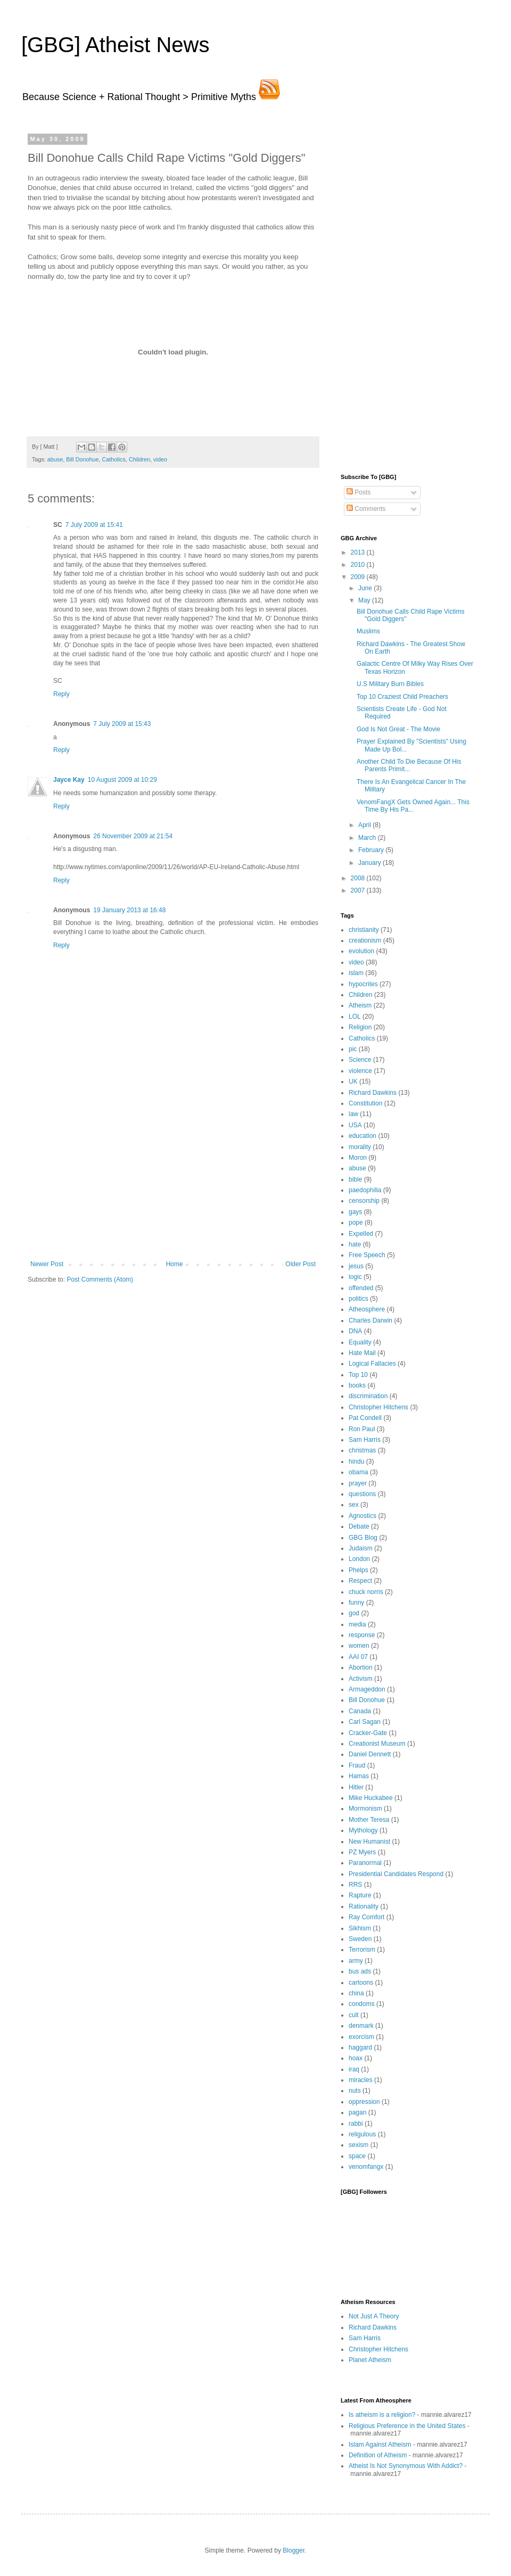  Describe the element at coordinates (413, 805) in the screenshot. I see `VenomFangX Gets Owned Again... This Time By His Pa...` at that location.